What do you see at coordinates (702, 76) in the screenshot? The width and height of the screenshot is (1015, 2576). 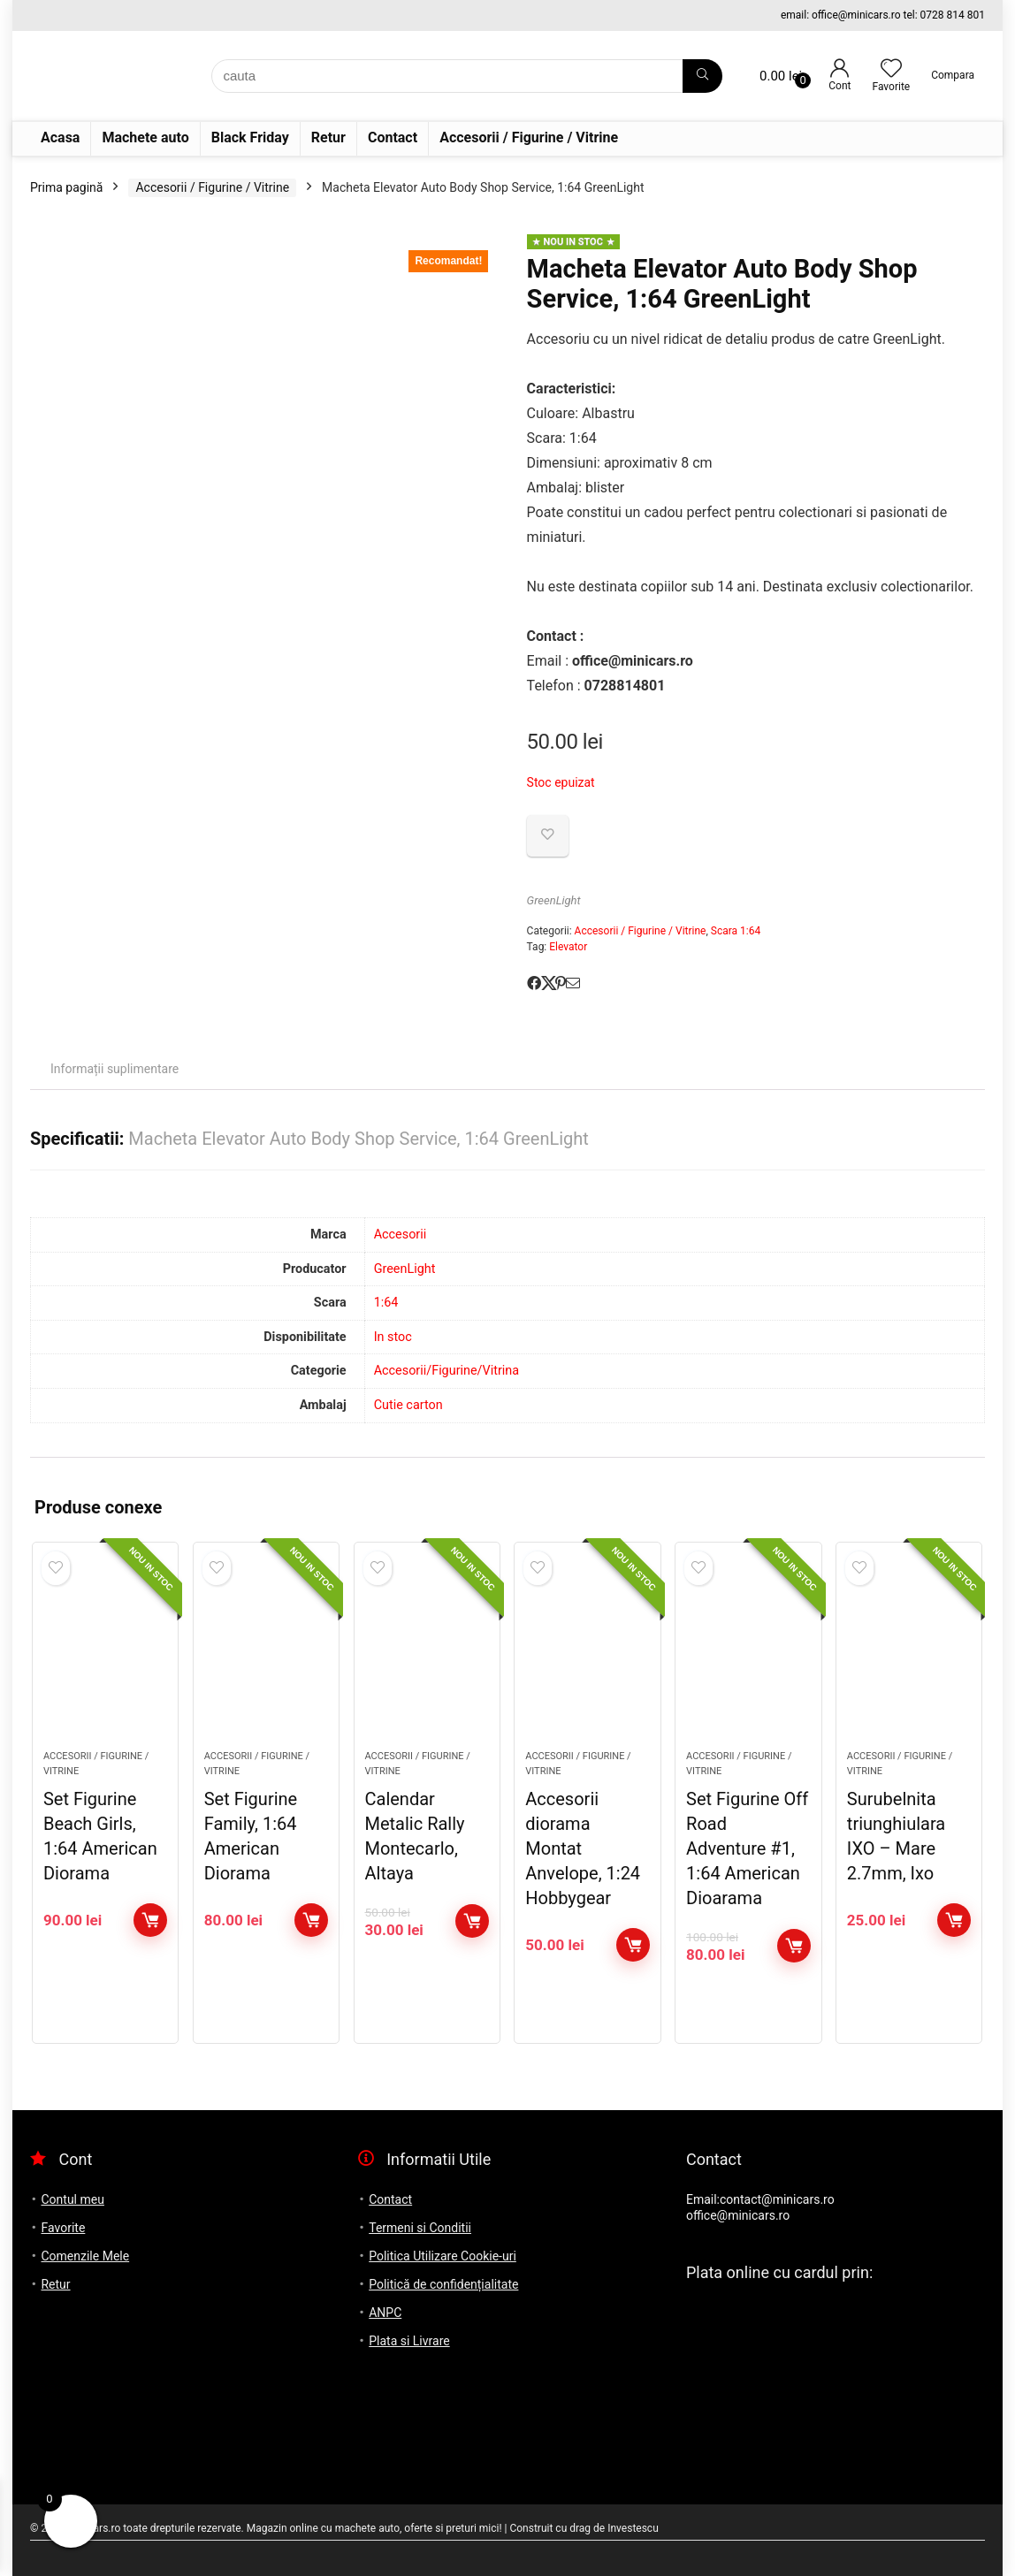 I see `[cauta]` at bounding box center [702, 76].